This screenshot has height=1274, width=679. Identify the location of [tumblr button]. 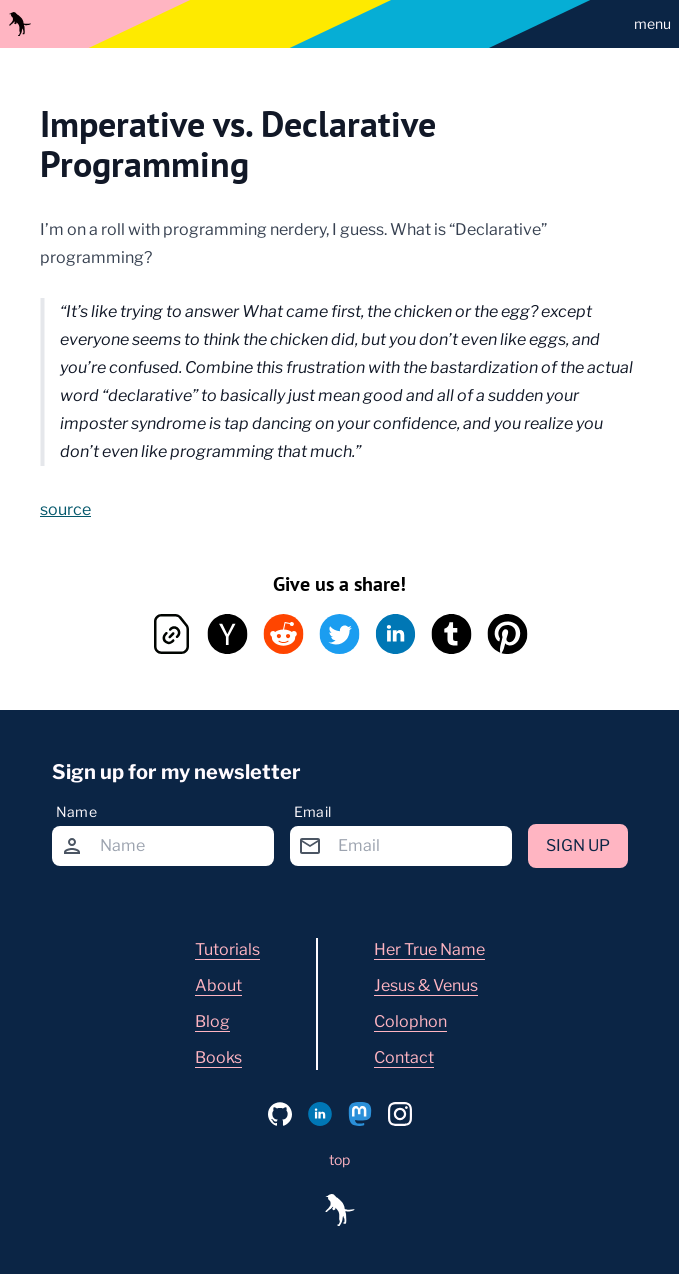
(452, 634).